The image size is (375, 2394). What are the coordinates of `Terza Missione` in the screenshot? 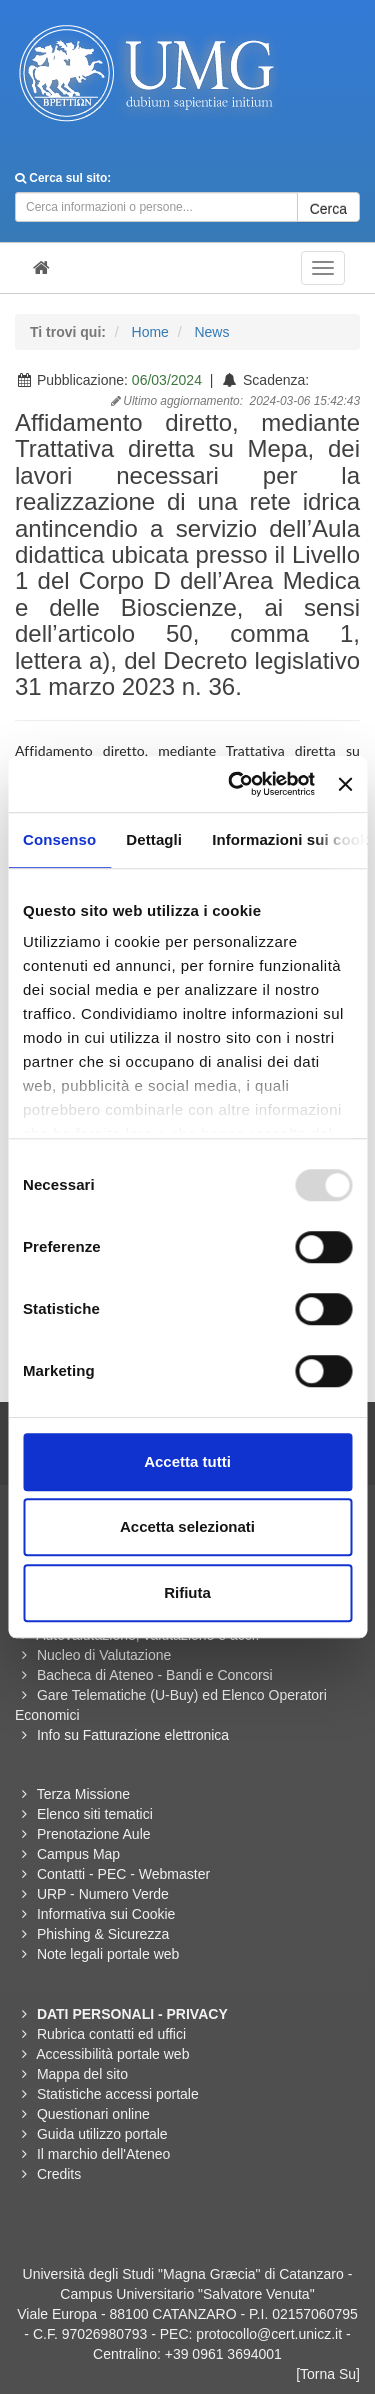 It's located at (83, 1794).